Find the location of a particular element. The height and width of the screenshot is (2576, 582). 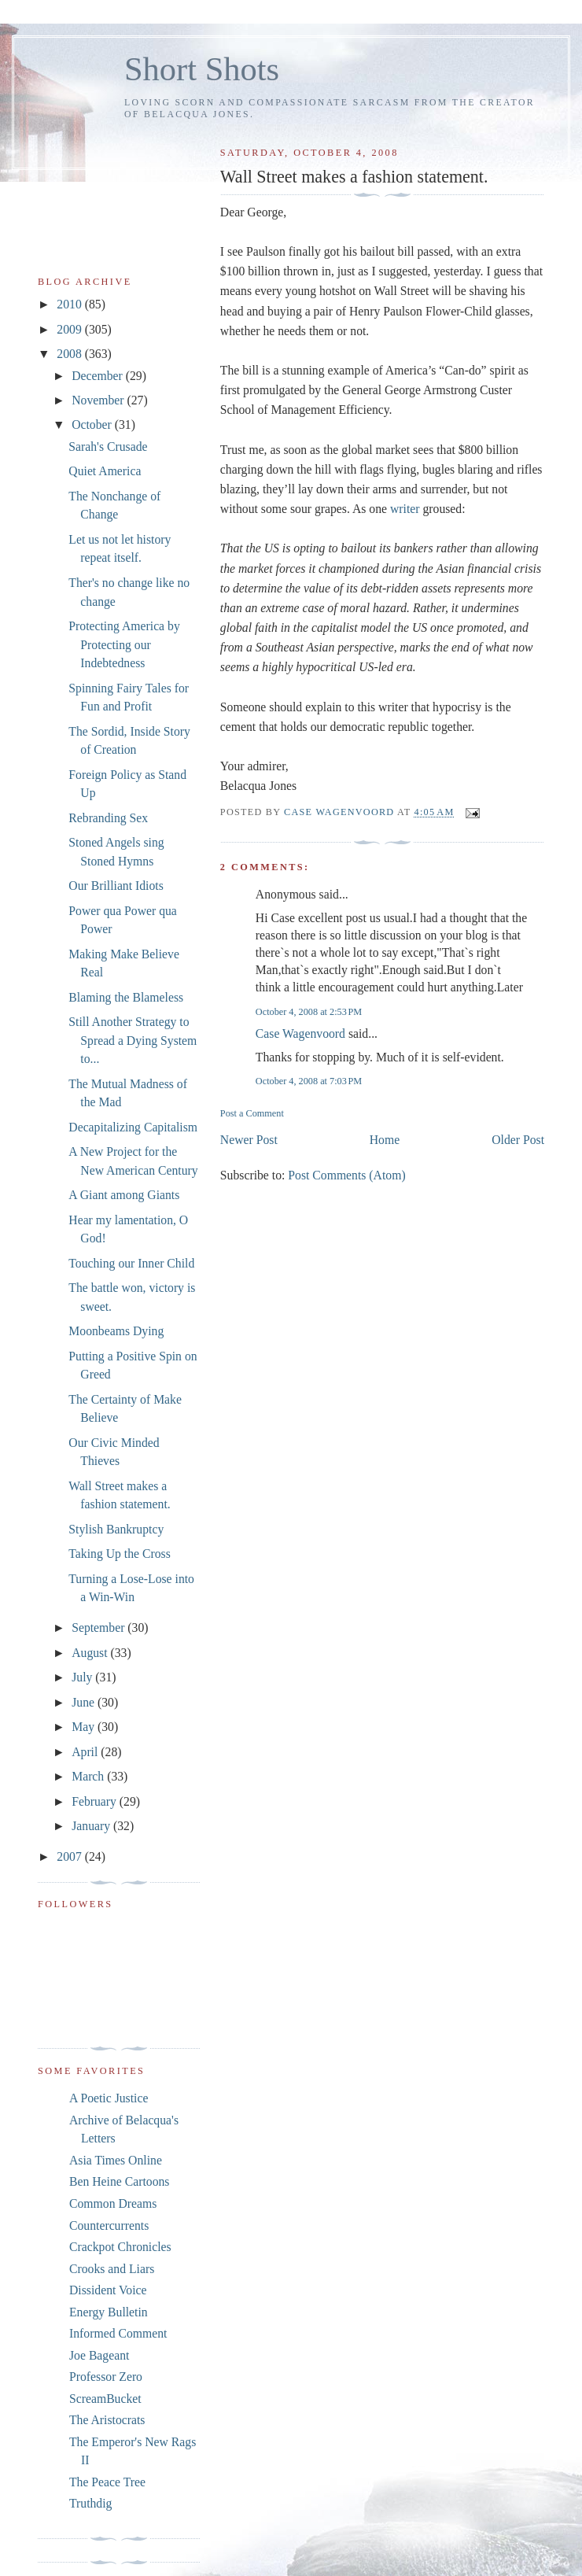

Crooks and Liars is located at coordinates (111, 2268).